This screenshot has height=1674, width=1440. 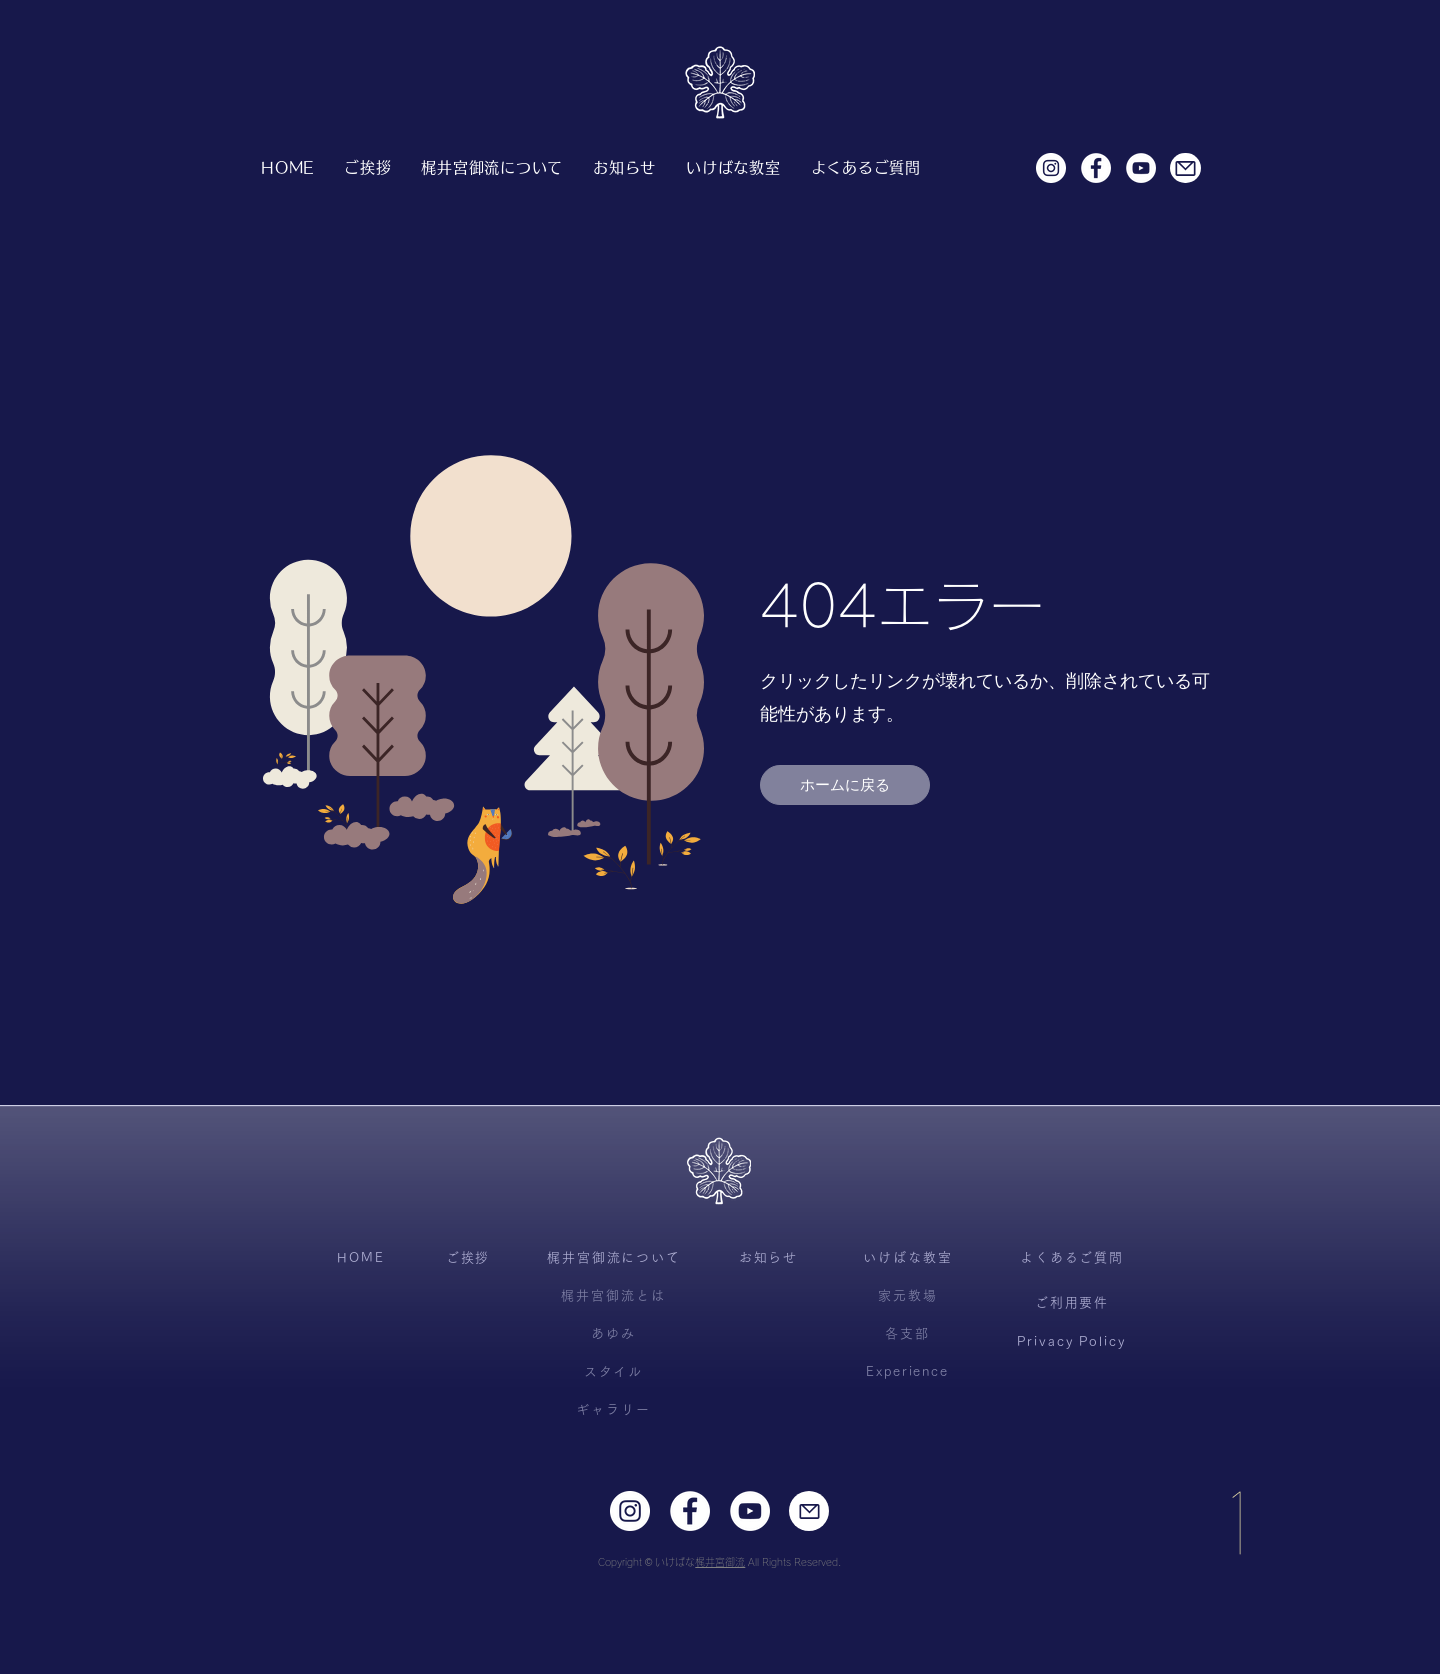 What do you see at coordinates (1096, 168) in the screenshot?
I see `[Facebookの - ホワイト丸]` at bounding box center [1096, 168].